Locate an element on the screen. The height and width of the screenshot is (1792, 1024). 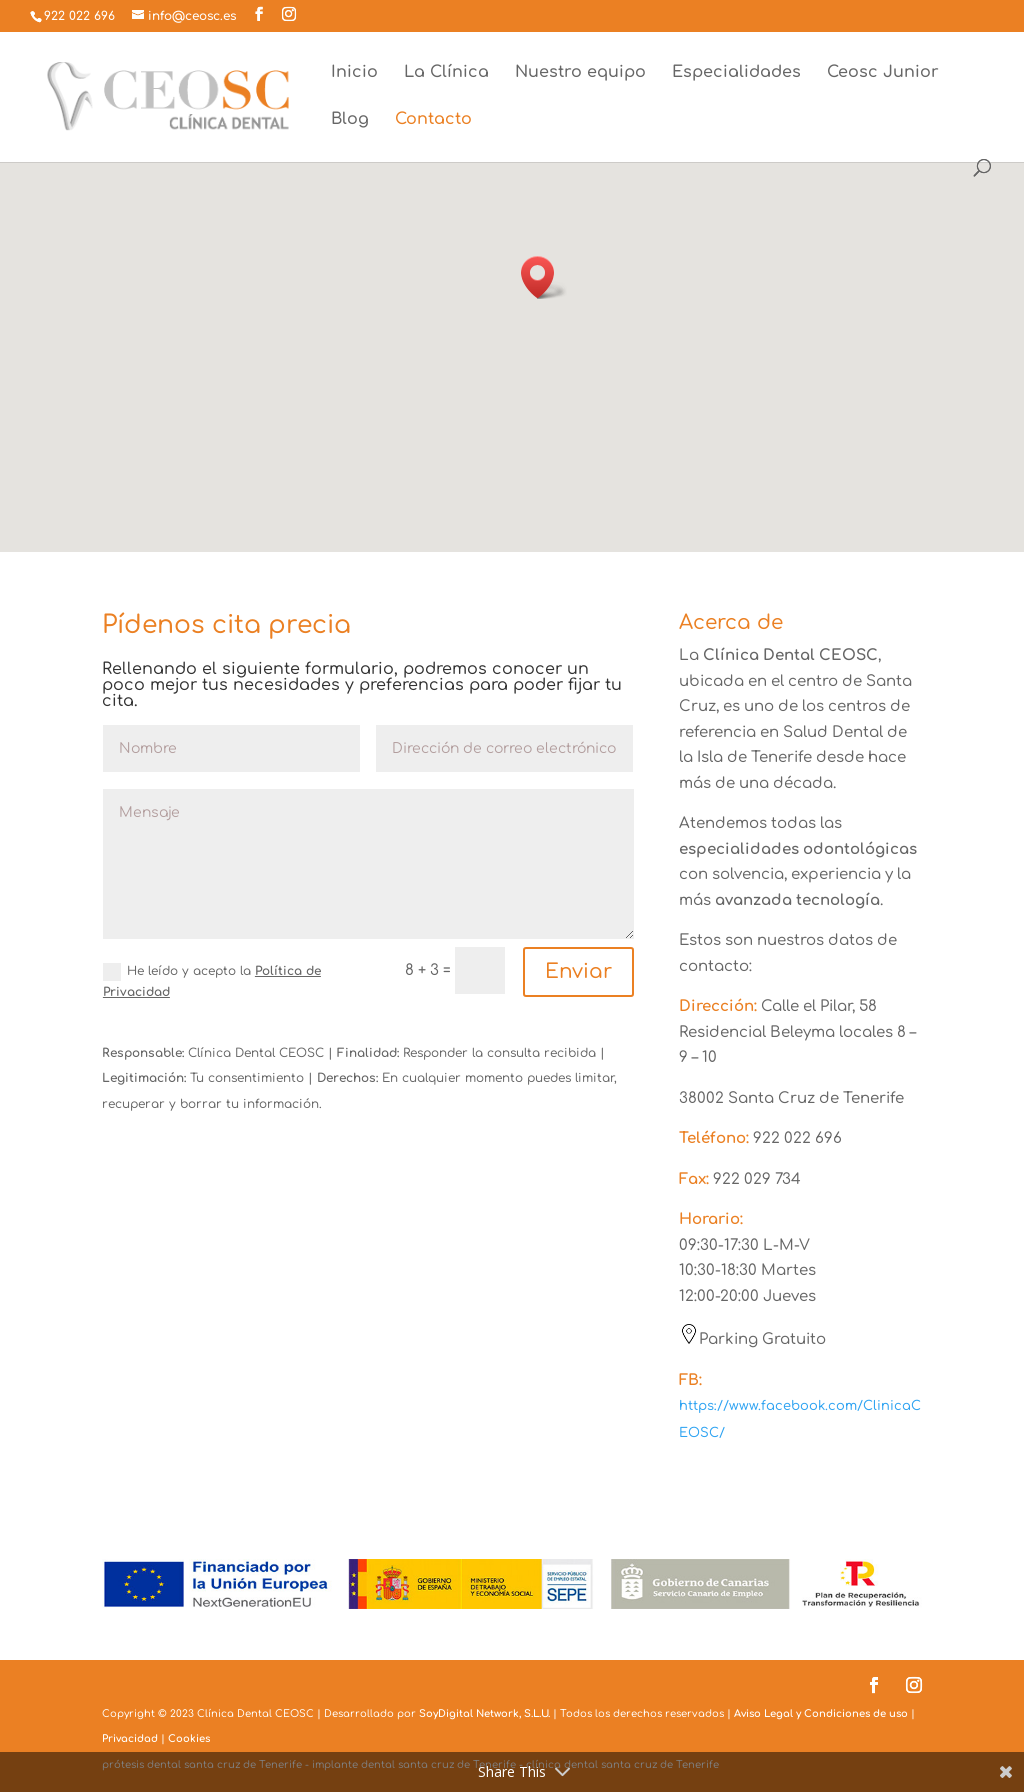
Aviso Legal y Condiciones de uso is located at coordinates (821, 1713).